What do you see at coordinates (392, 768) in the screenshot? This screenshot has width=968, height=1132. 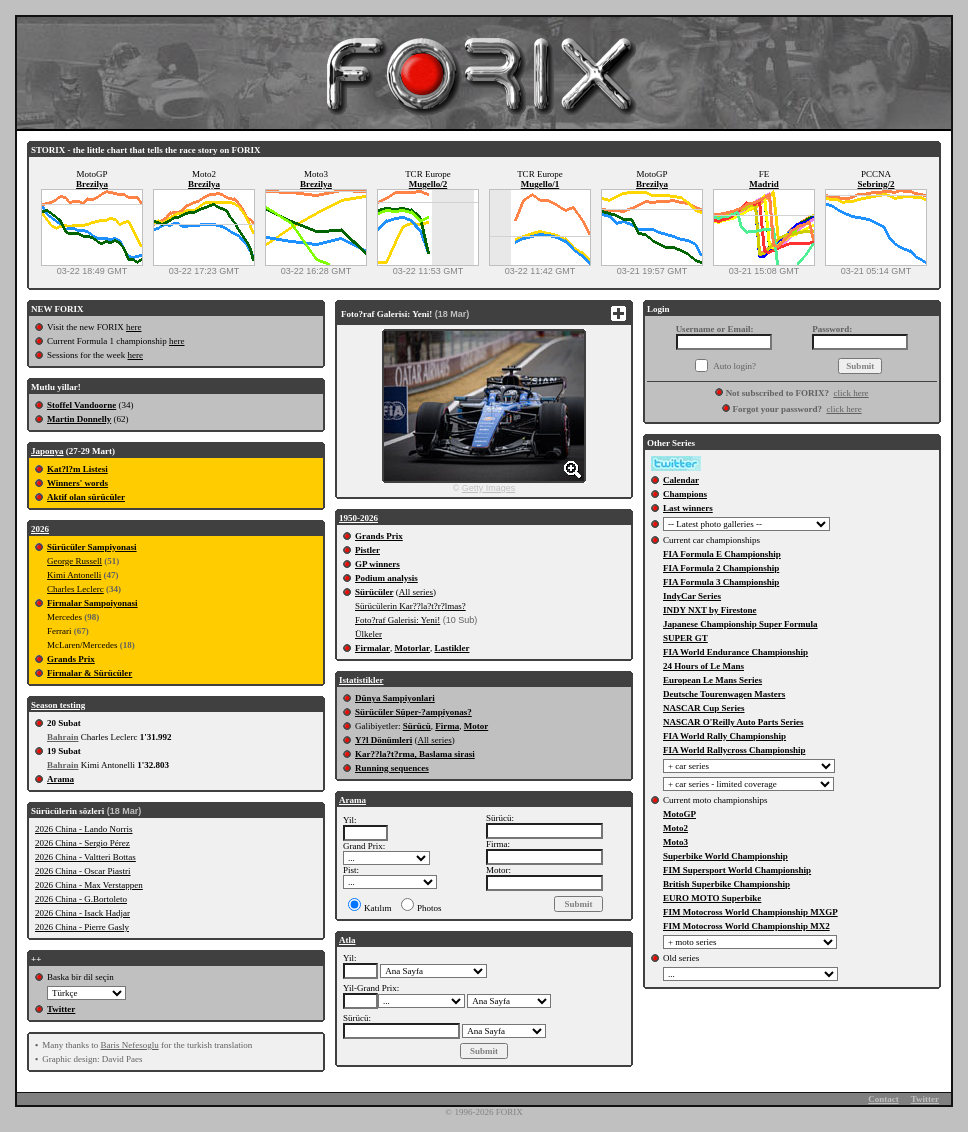 I see `Running sequences` at bounding box center [392, 768].